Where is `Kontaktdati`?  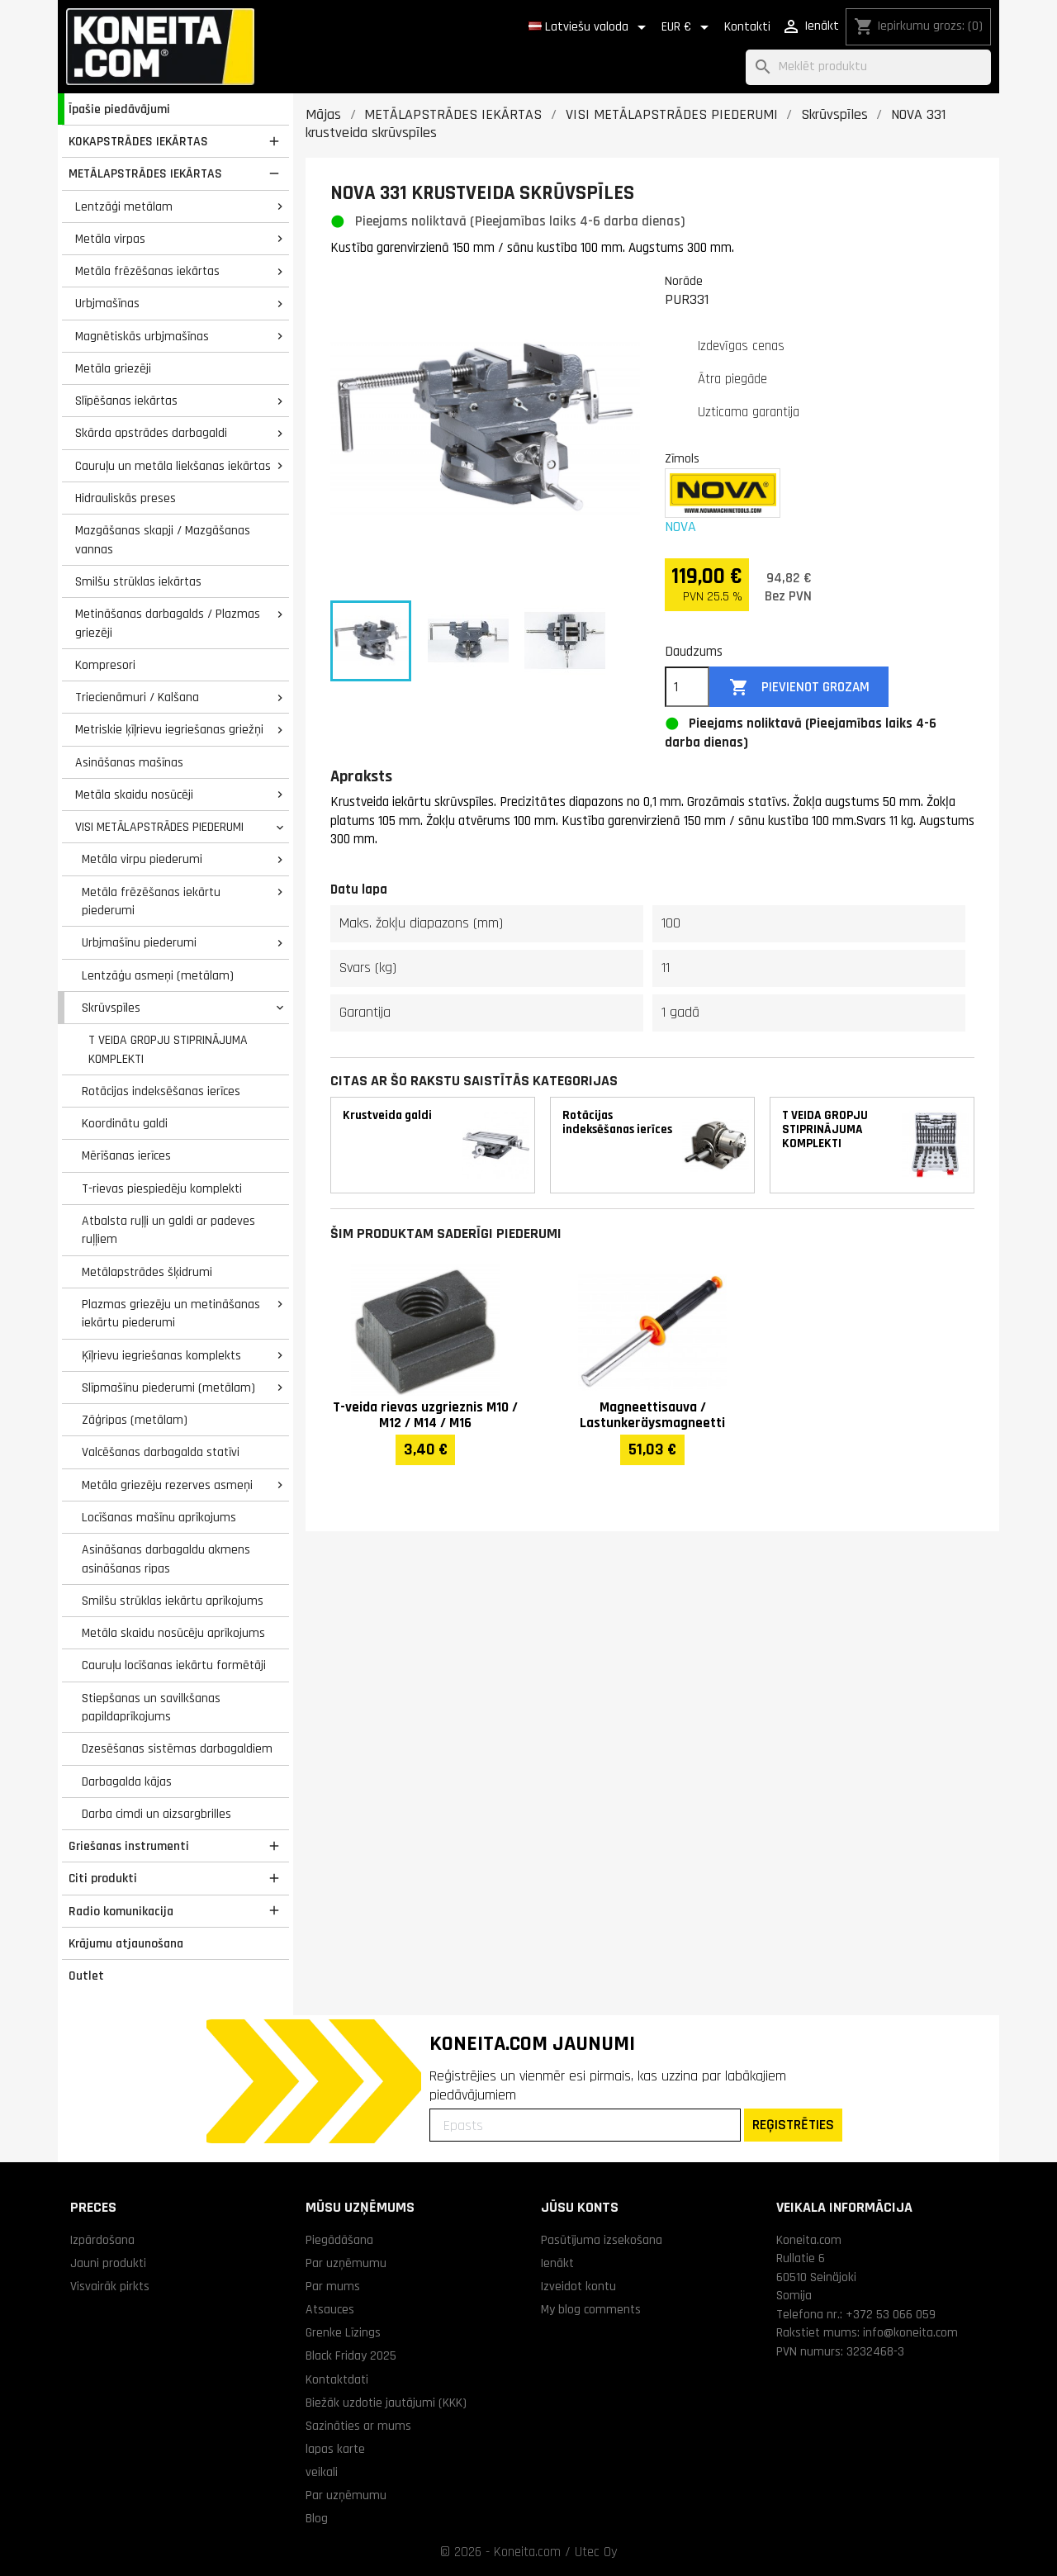 Kontaktdati is located at coordinates (337, 2379).